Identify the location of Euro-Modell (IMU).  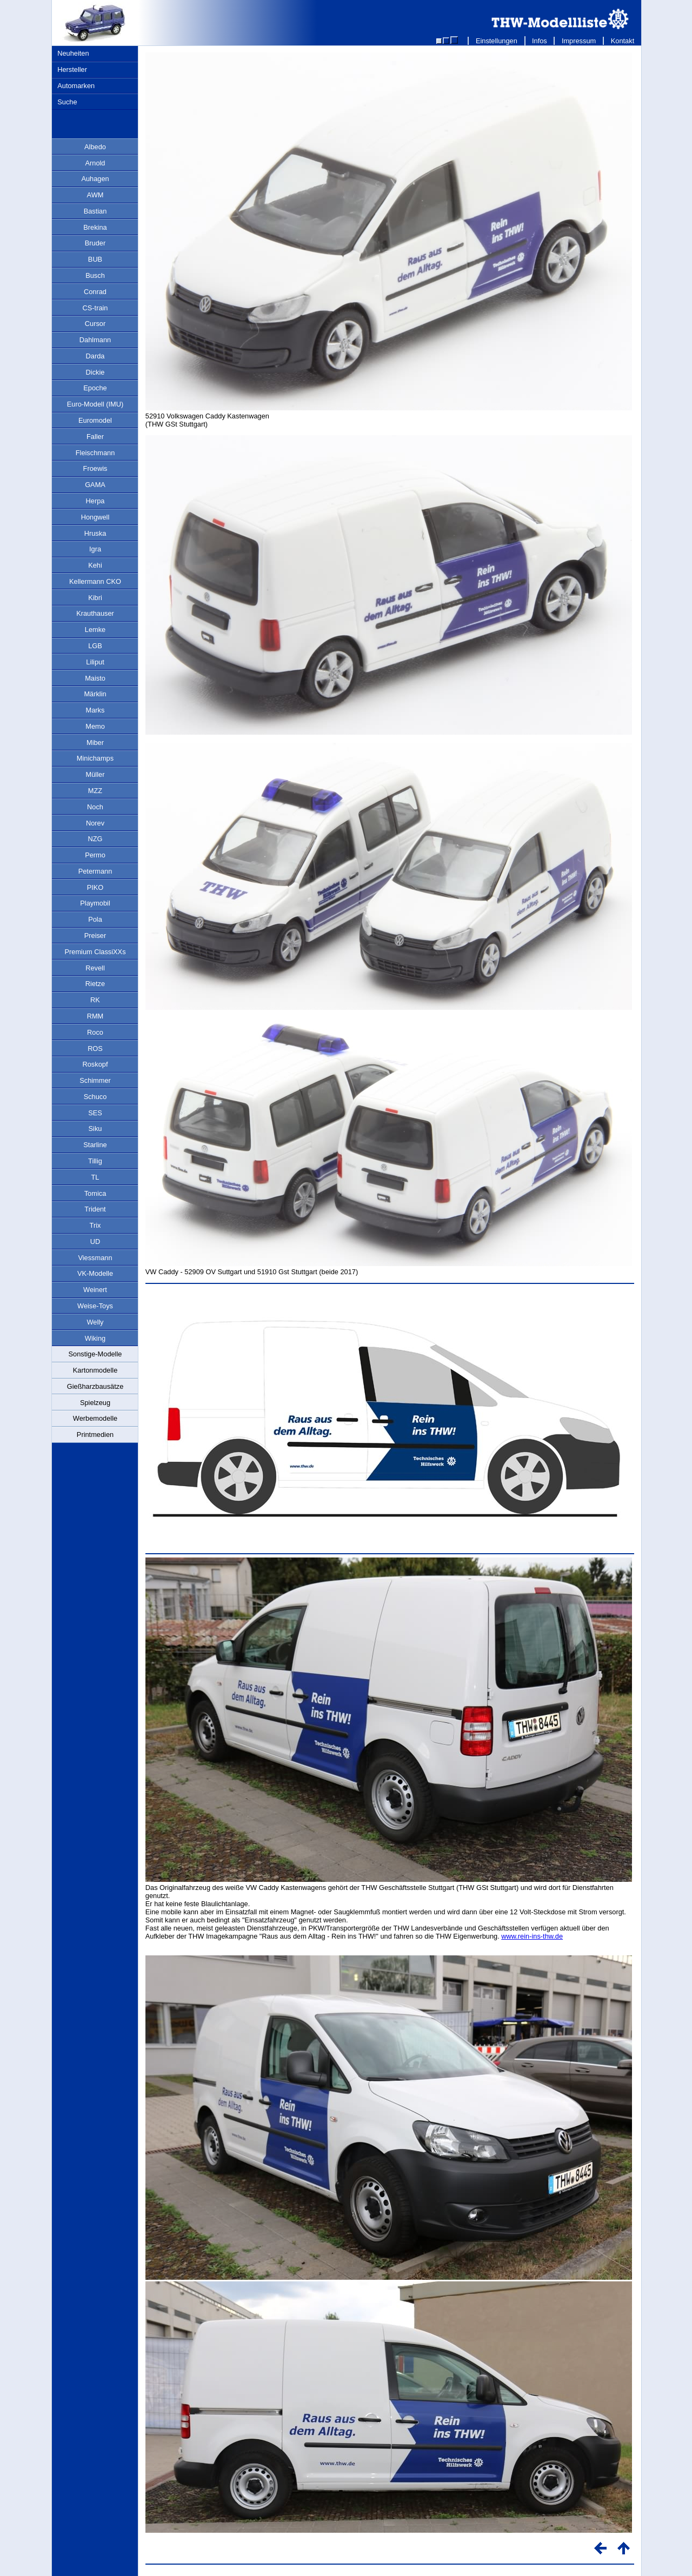
(95, 404).